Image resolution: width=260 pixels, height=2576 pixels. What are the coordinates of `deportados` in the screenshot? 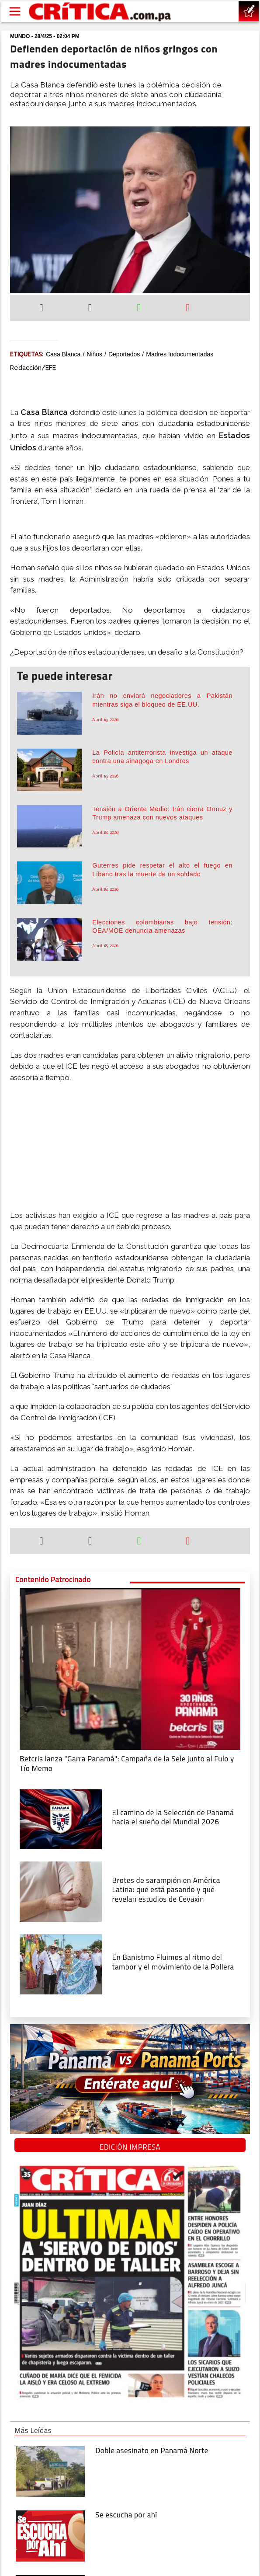 It's located at (124, 354).